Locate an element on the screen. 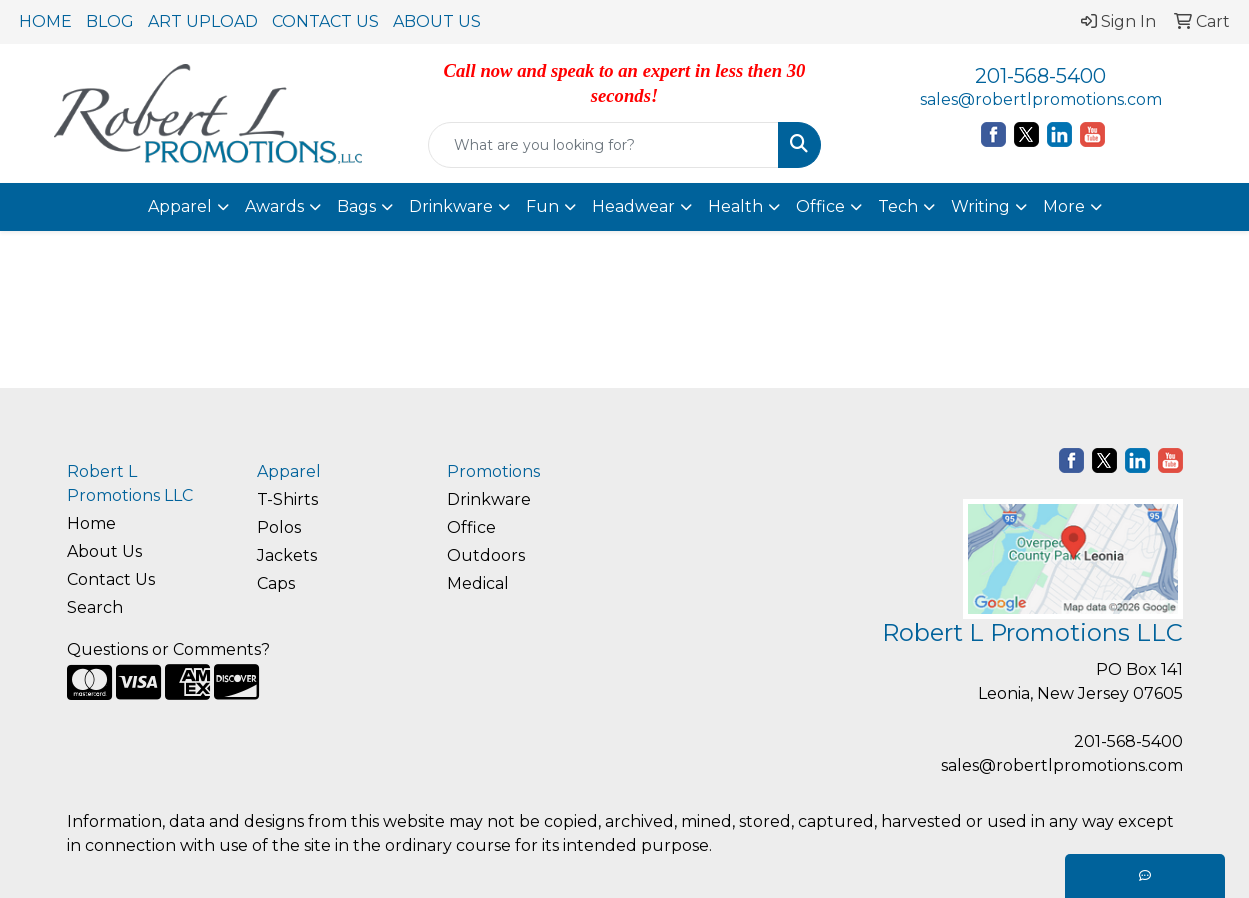 Image resolution: width=1249 pixels, height=898 pixels. [Quick Search] is located at coordinates (603, 145).